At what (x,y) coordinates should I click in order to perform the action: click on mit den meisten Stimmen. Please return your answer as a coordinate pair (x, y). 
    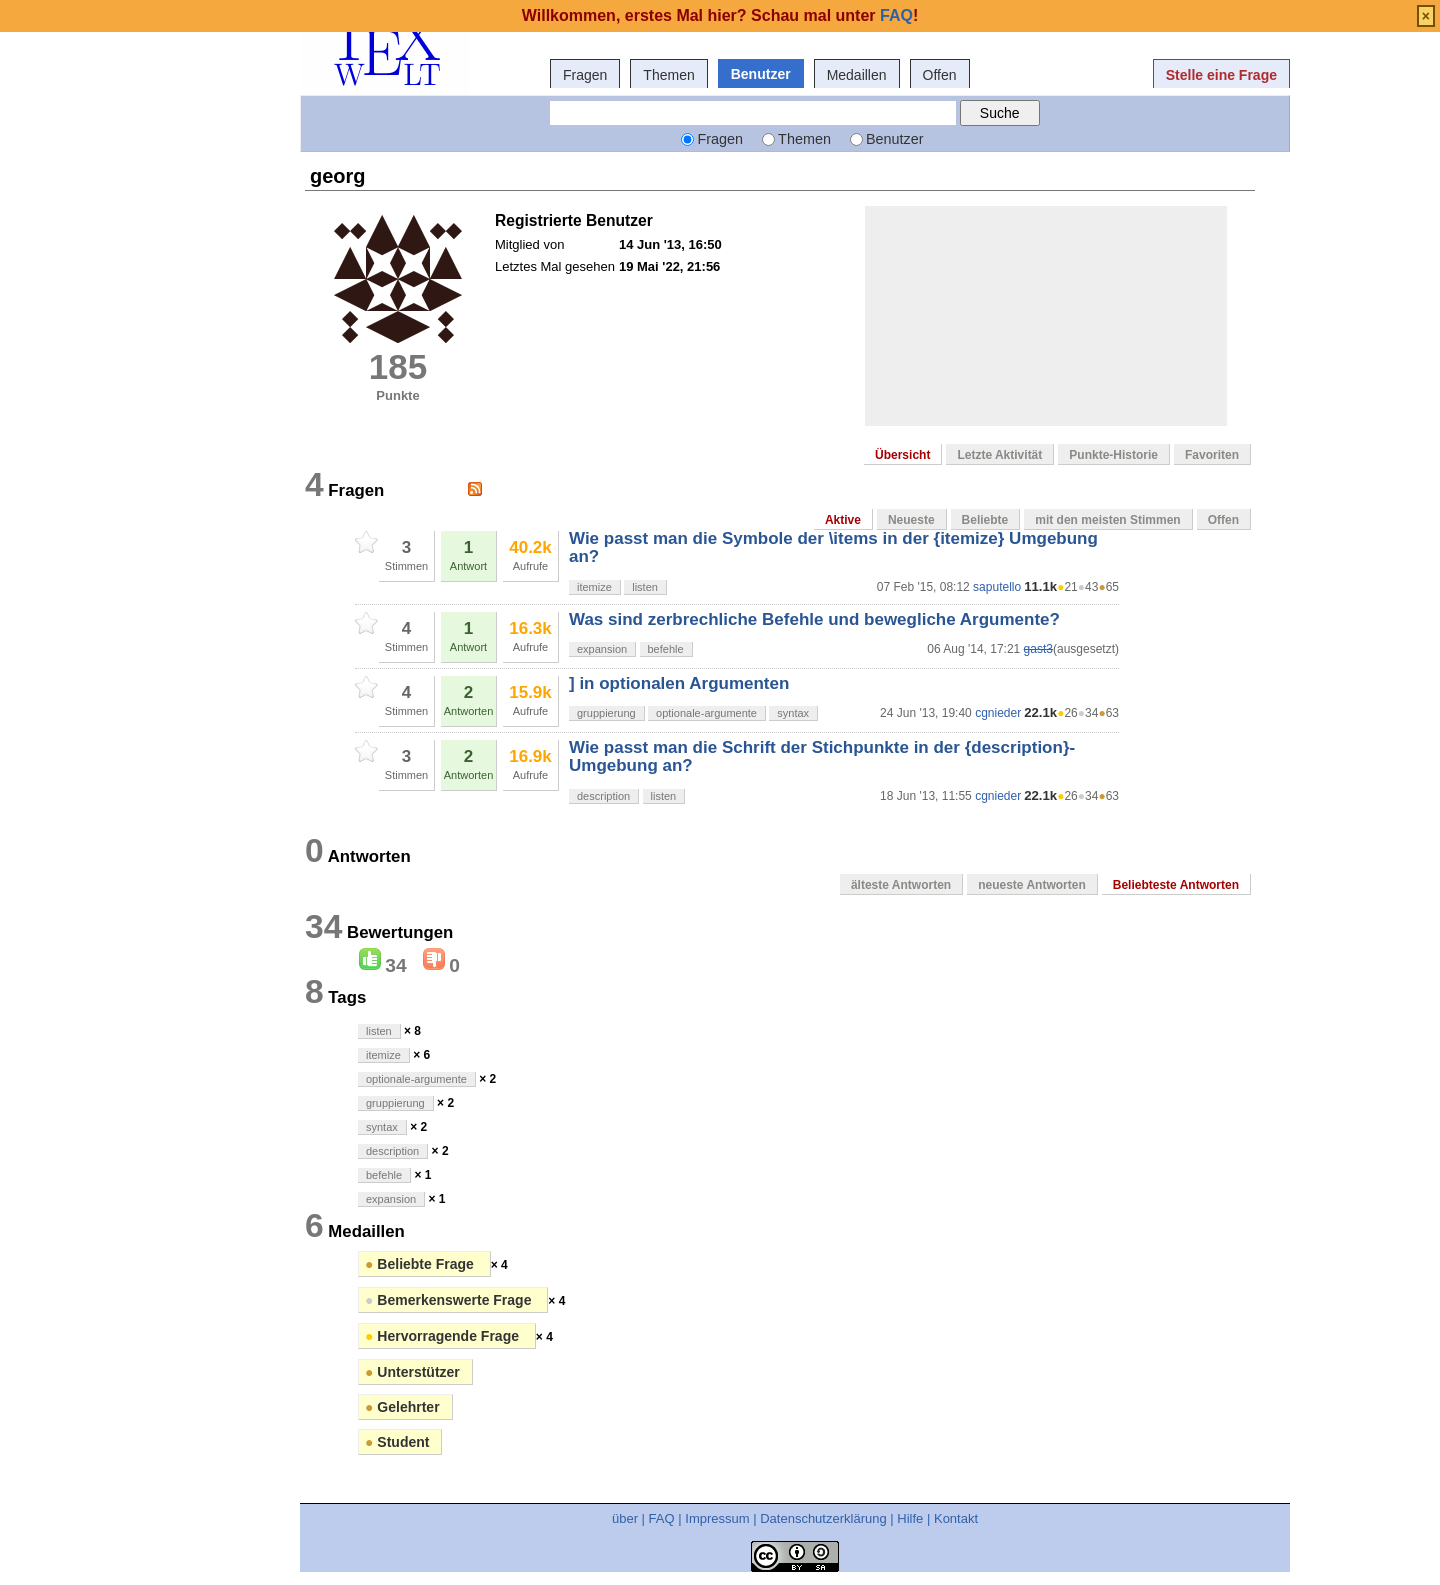
    Looking at the image, I should click on (1107, 520).